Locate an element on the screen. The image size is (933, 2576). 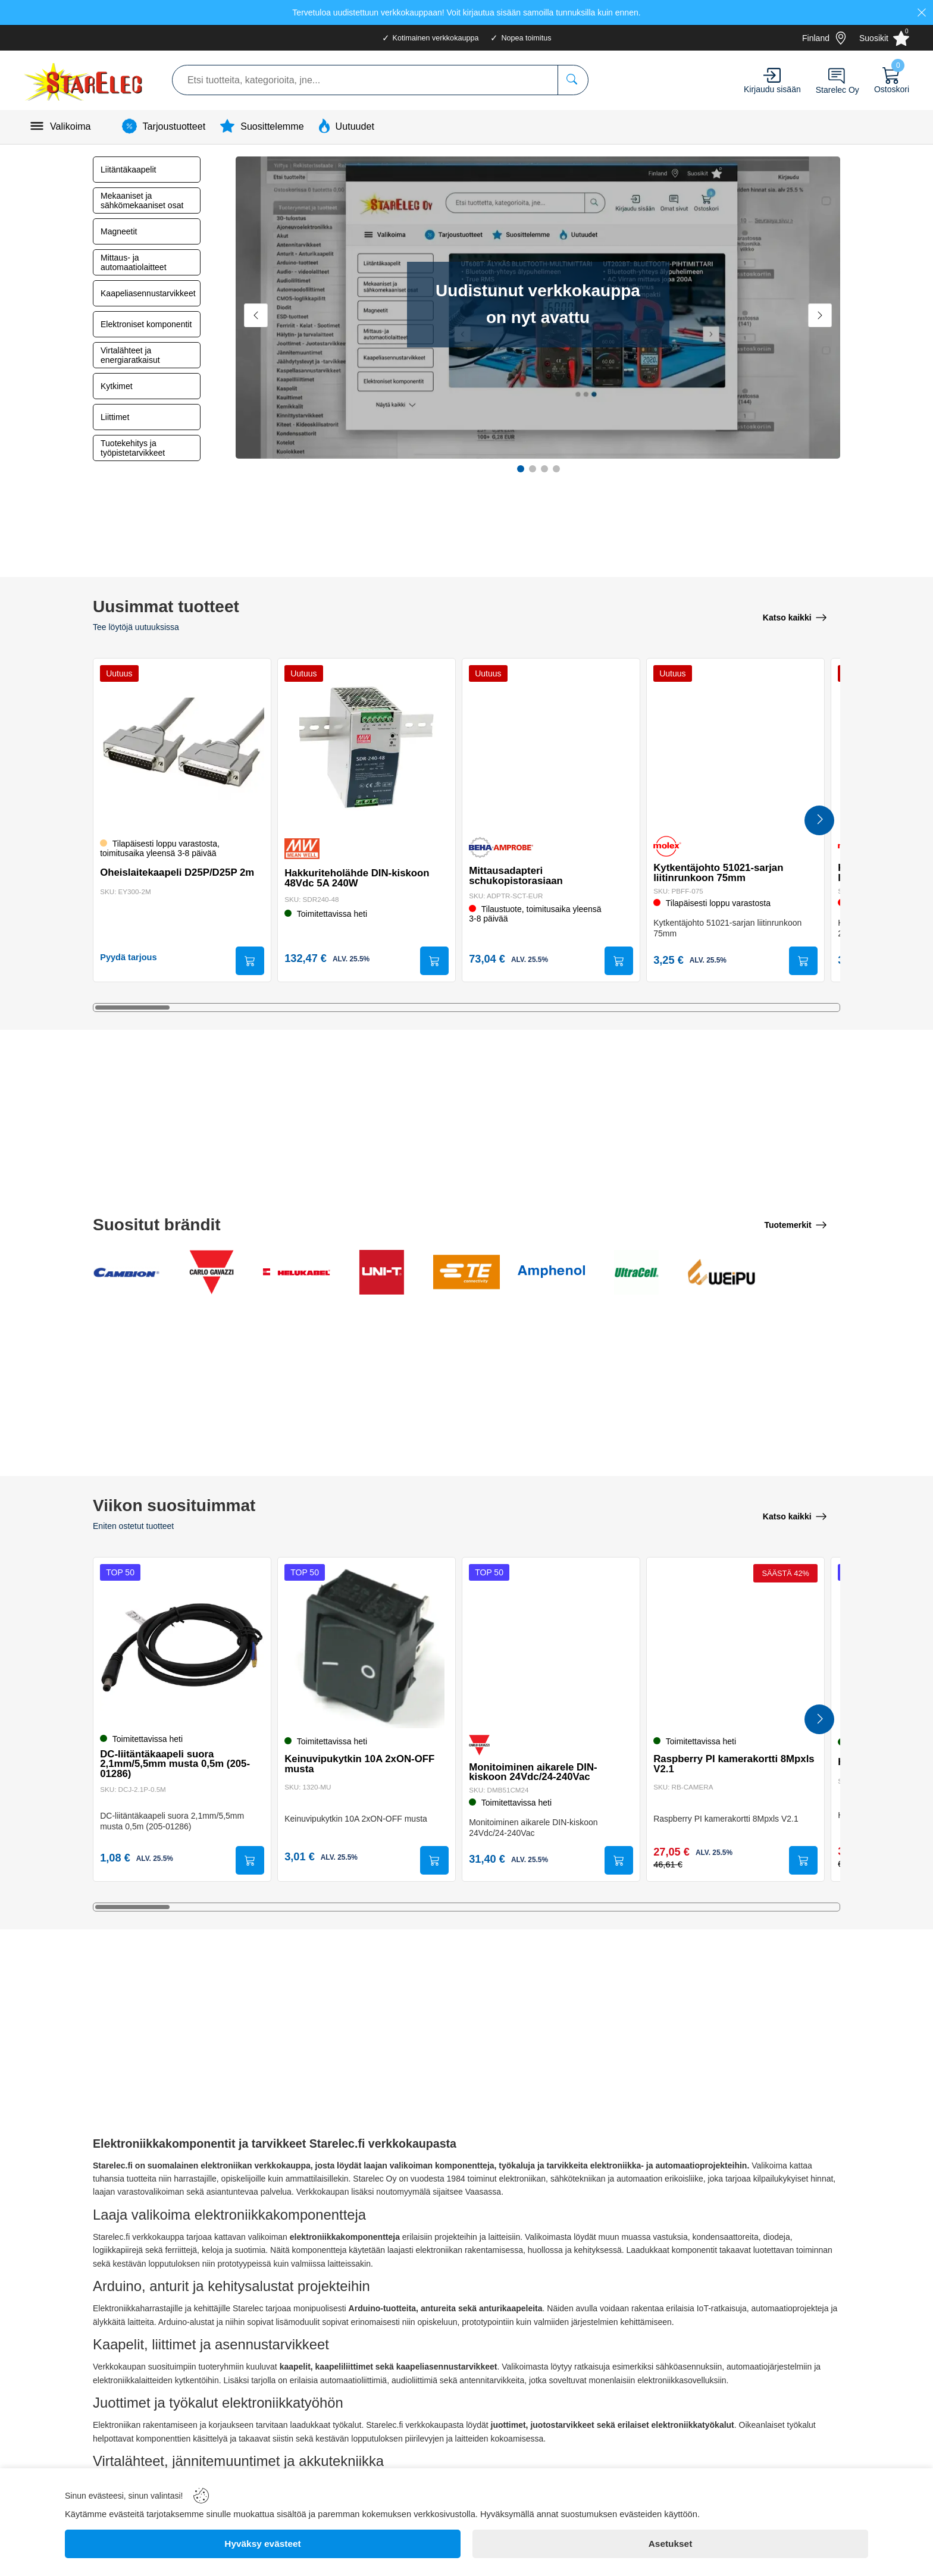
Uutuudet is located at coordinates (355, 126).